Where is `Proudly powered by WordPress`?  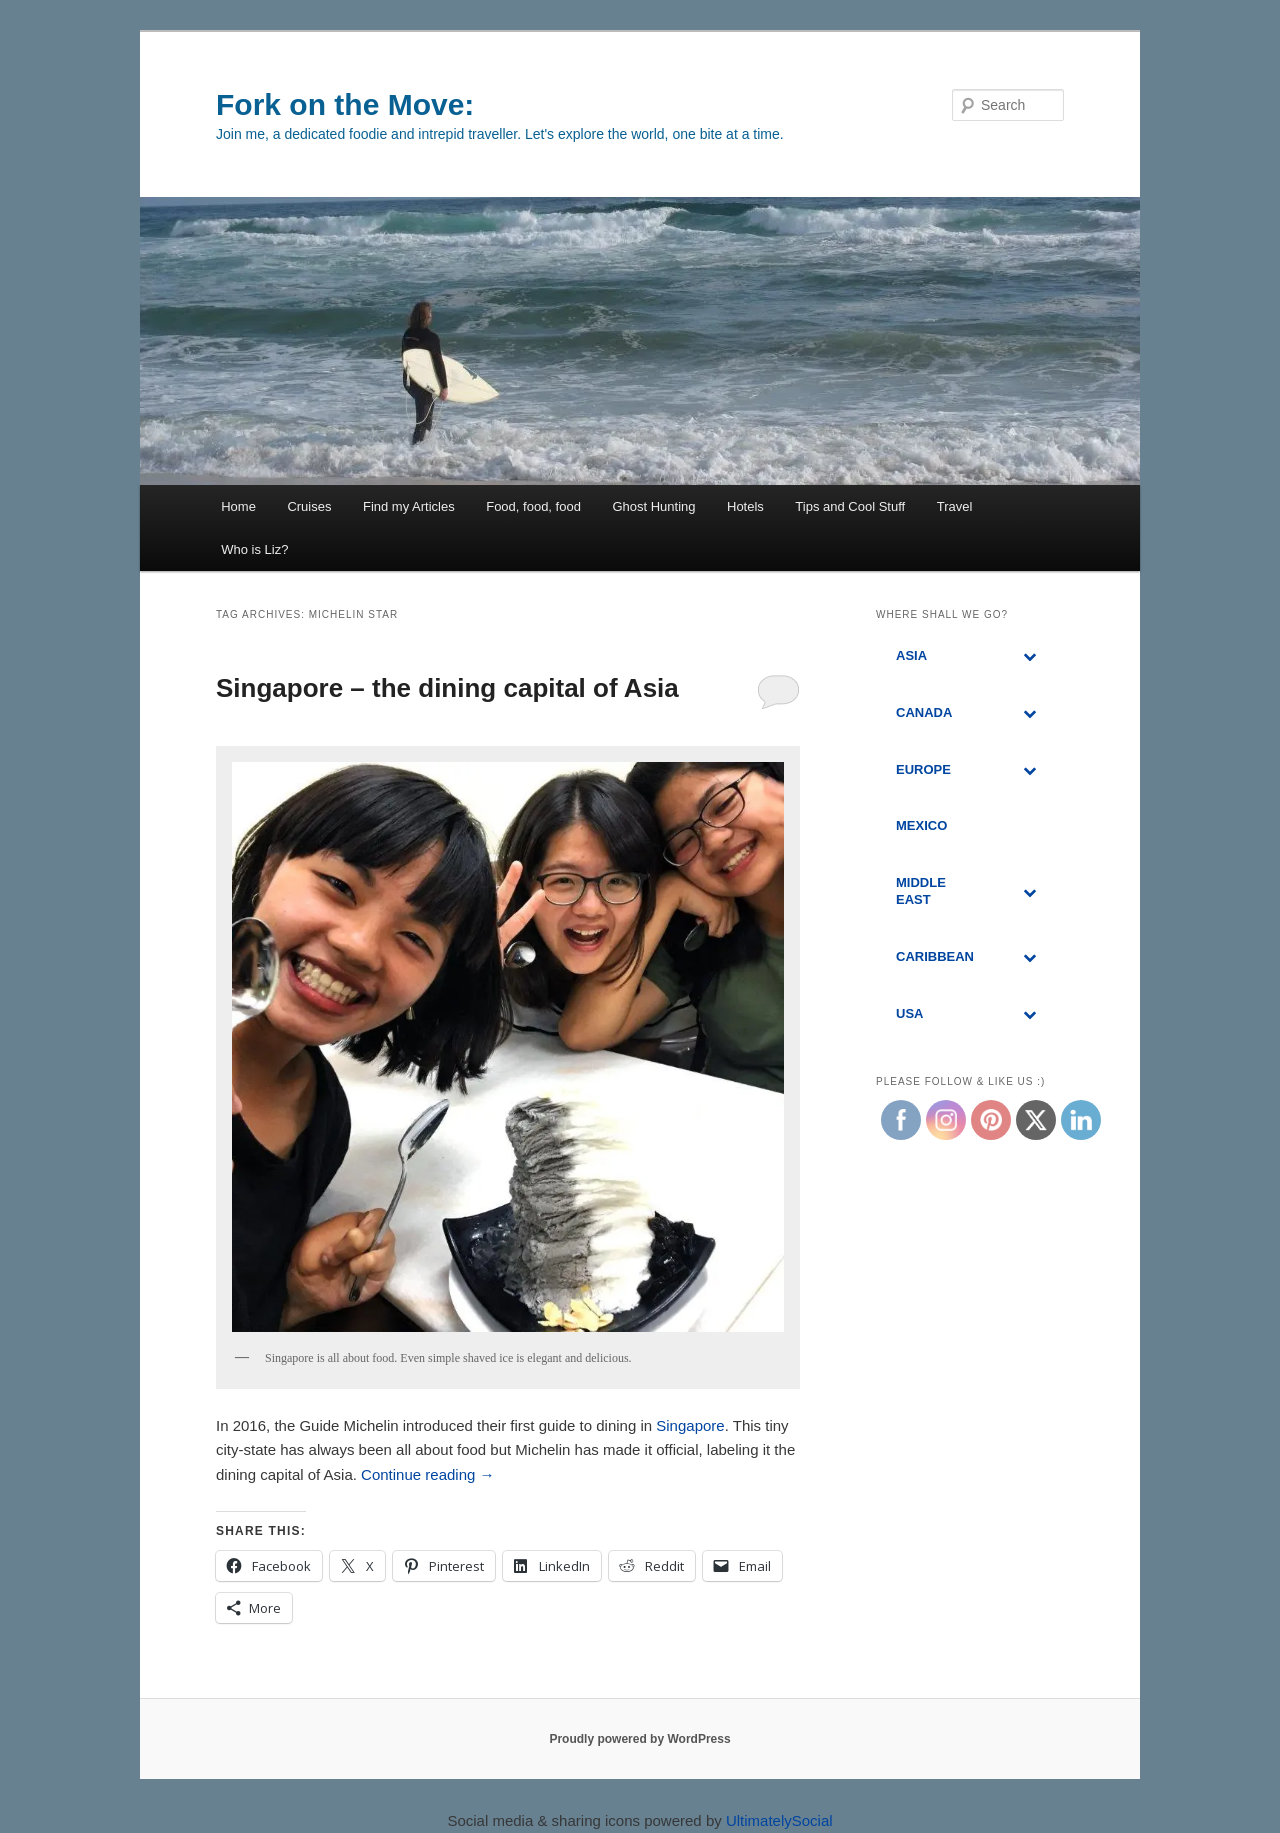 Proudly powered by WordPress is located at coordinates (639, 1739).